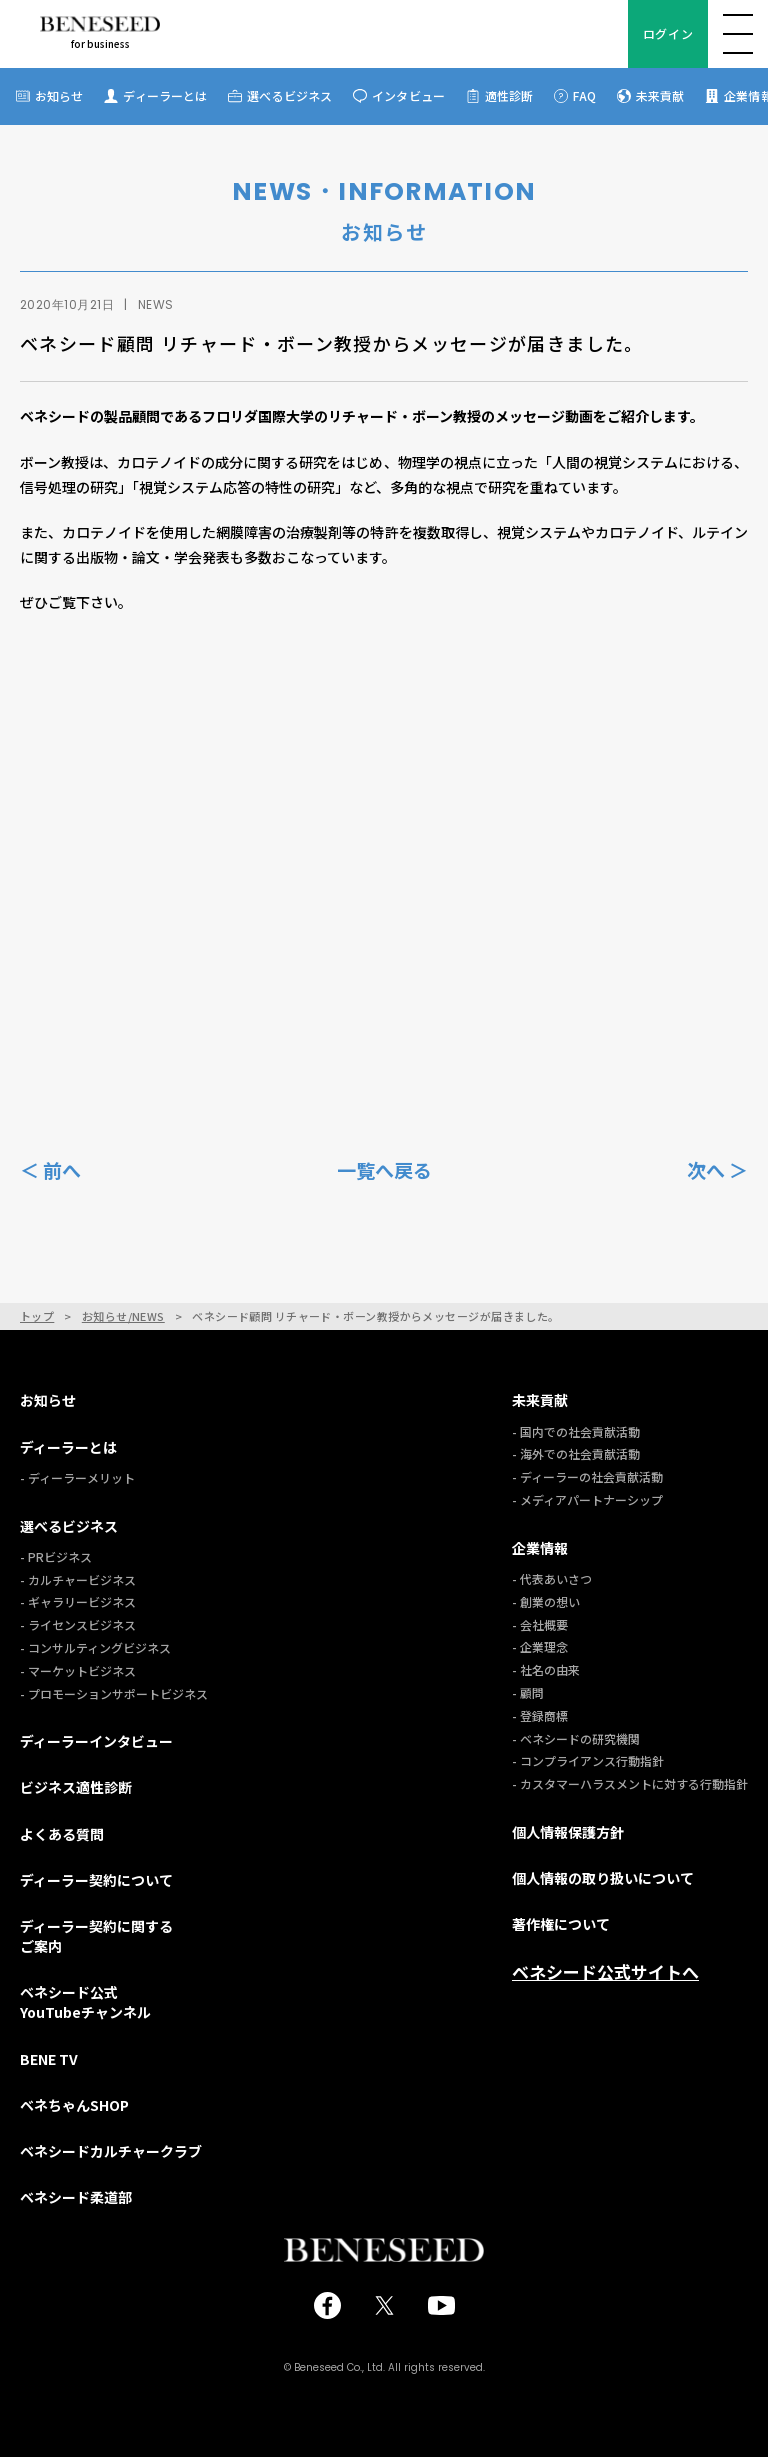 The height and width of the screenshot is (2457, 768). Describe the element at coordinates (408, 95) in the screenshot. I see `インタビュー` at that location.